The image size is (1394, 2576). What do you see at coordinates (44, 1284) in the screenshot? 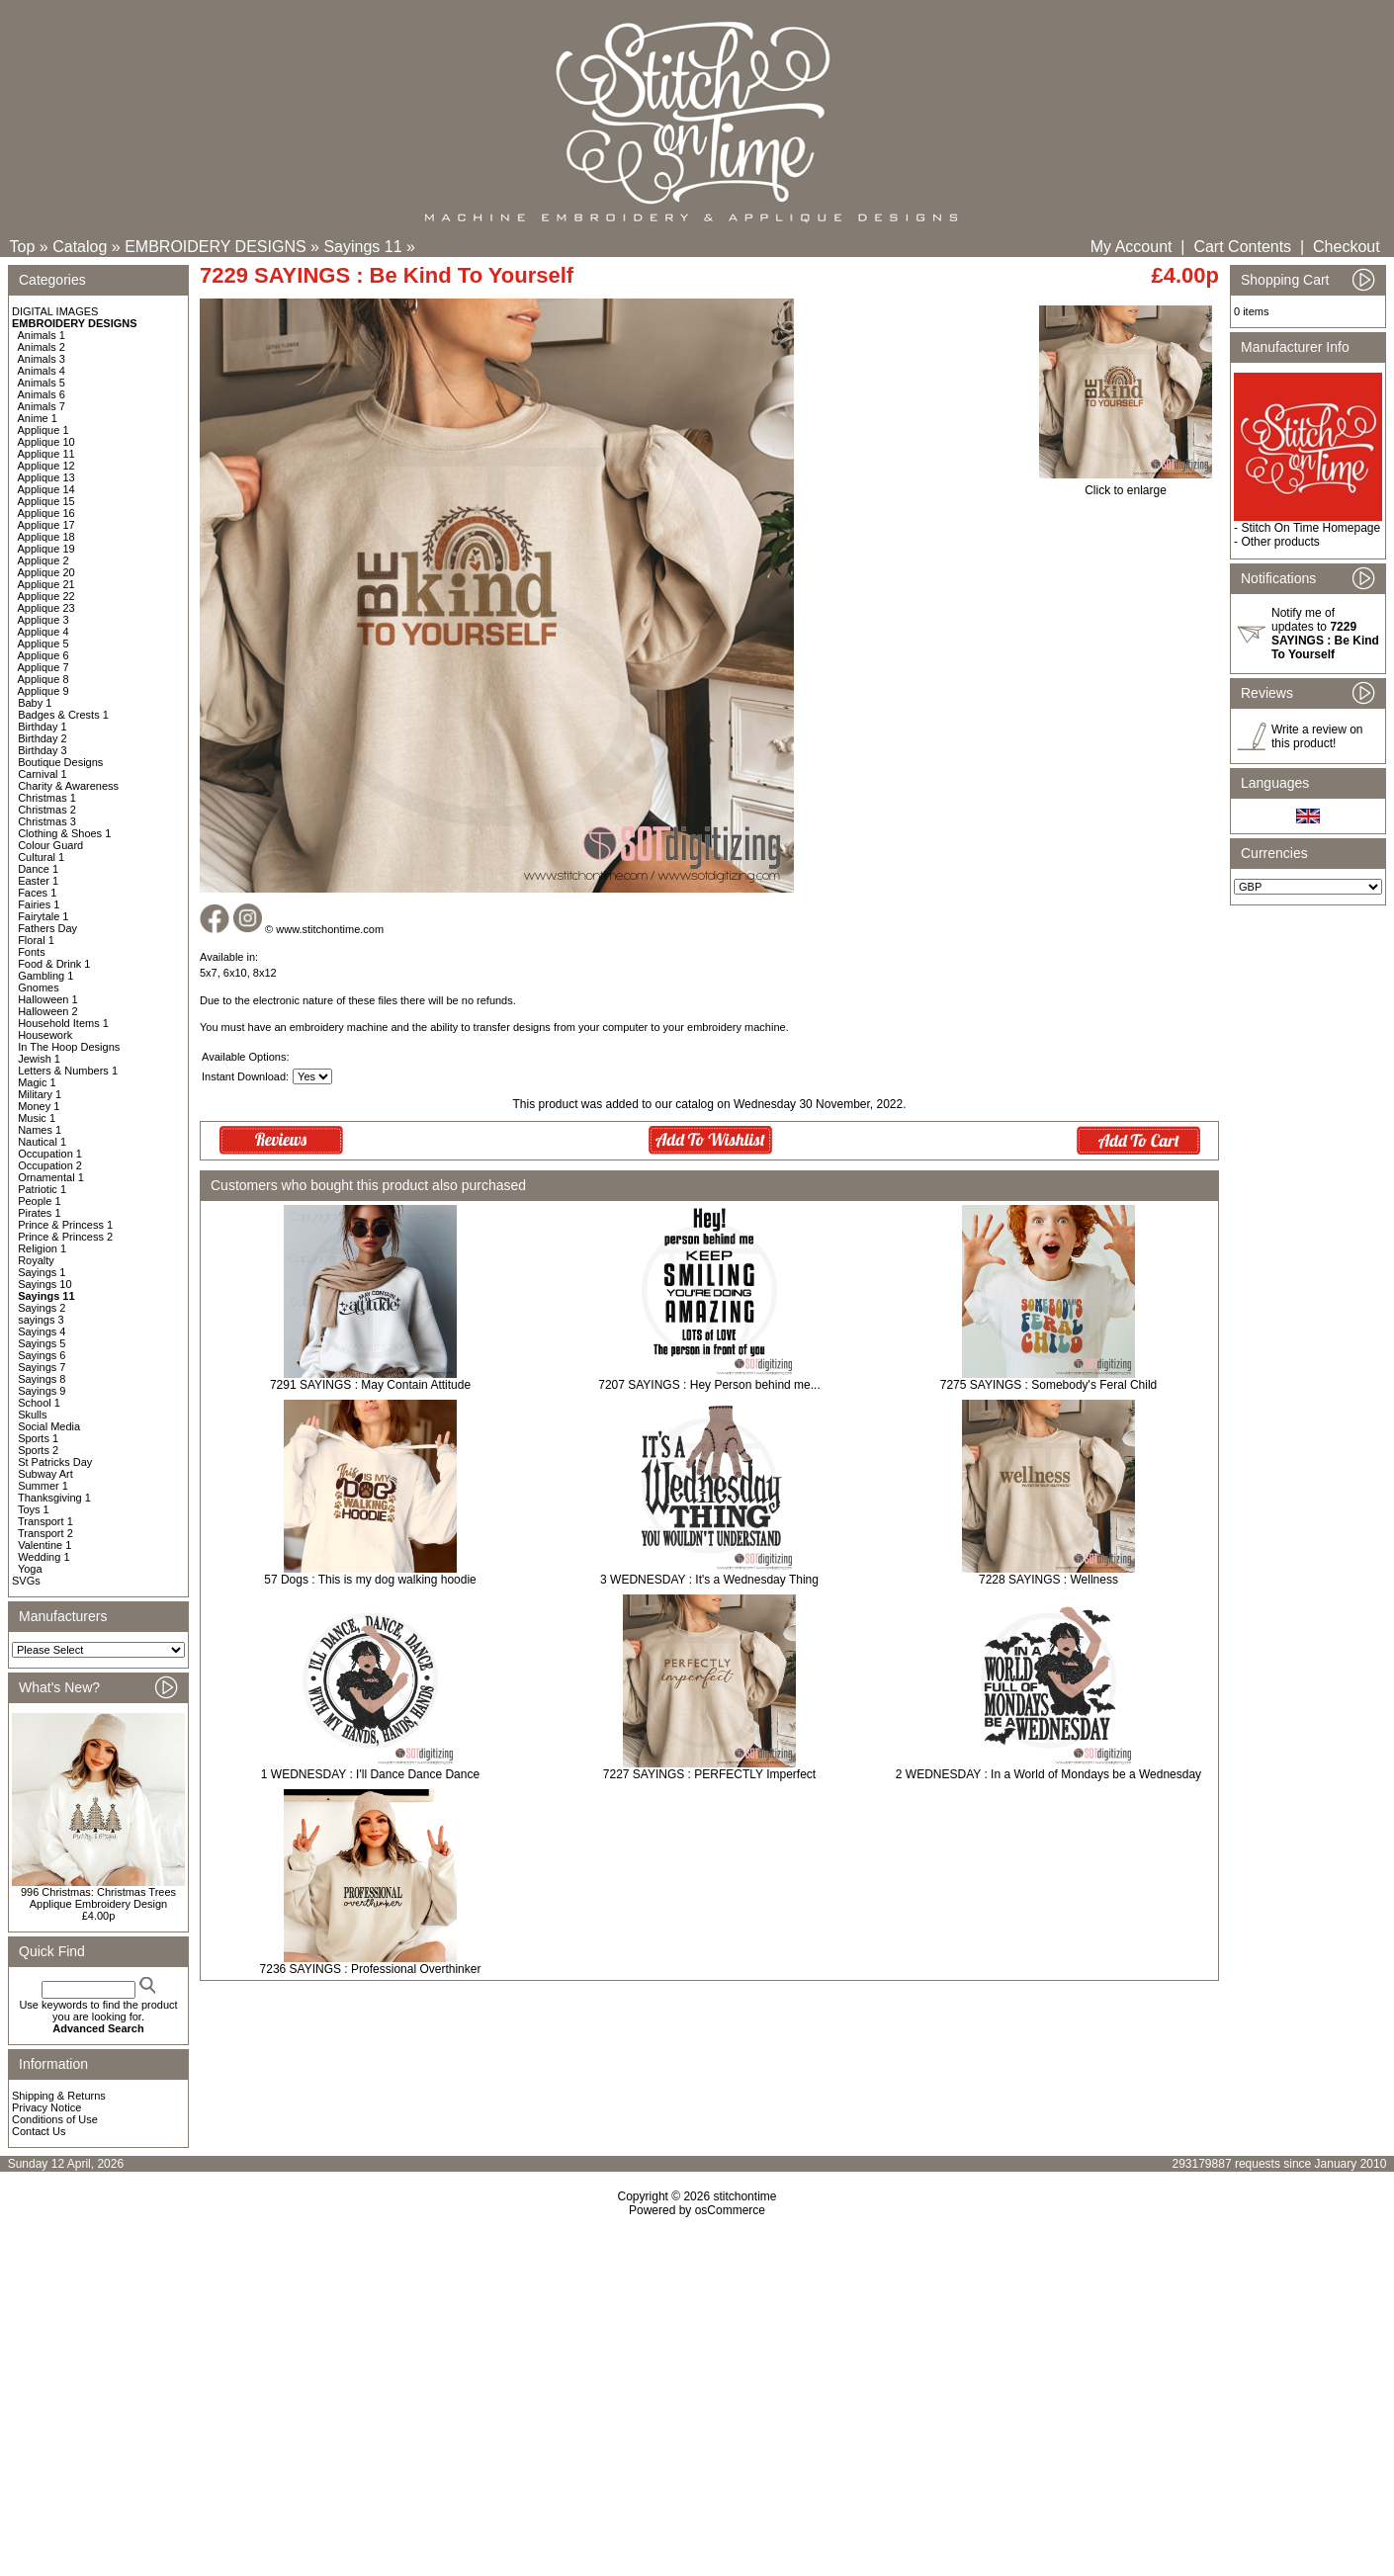
I see `Sayings 10` at bounding box center [44, 1284].